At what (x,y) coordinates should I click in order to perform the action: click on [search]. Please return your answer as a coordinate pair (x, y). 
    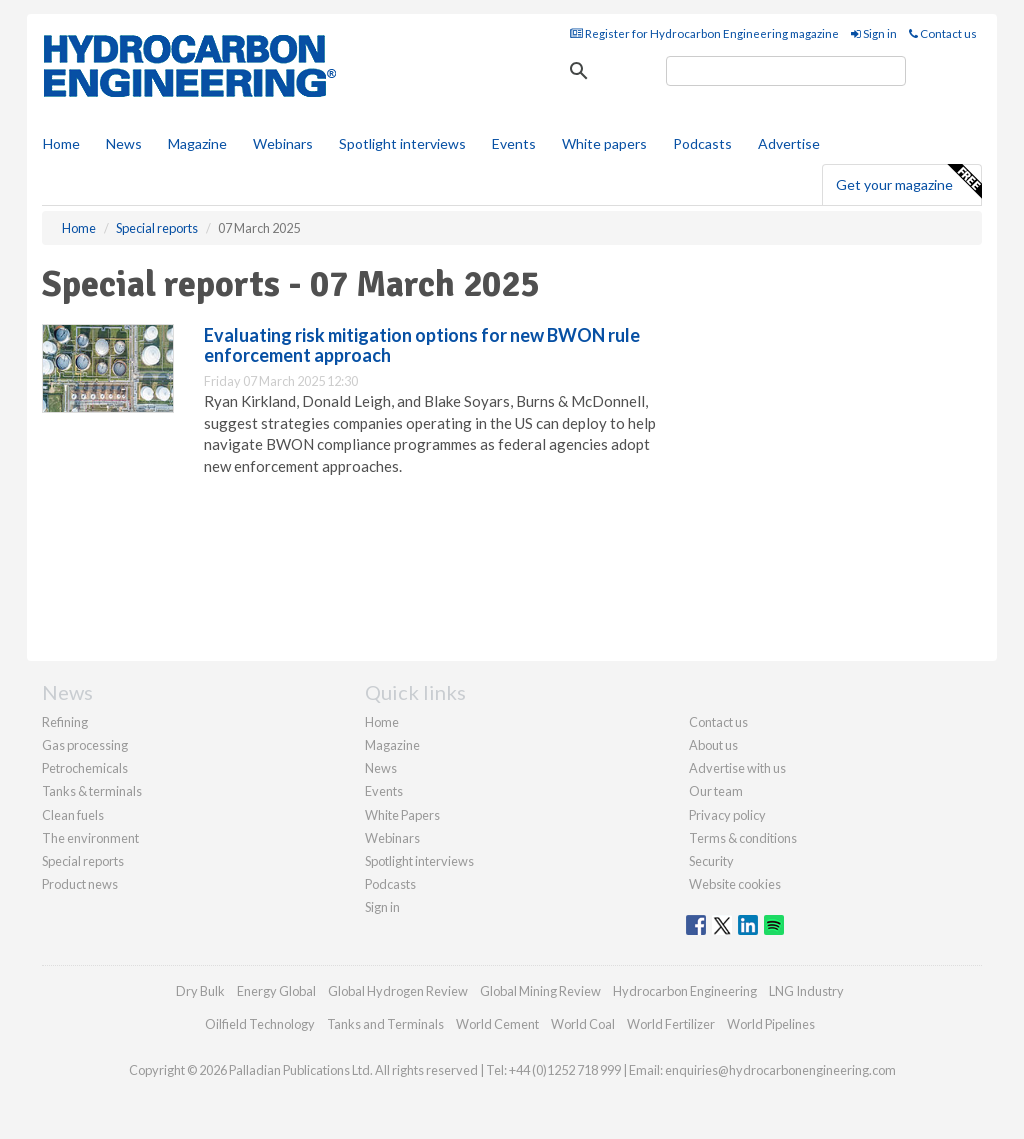
    Looking at the image, I should click on (786, 71).